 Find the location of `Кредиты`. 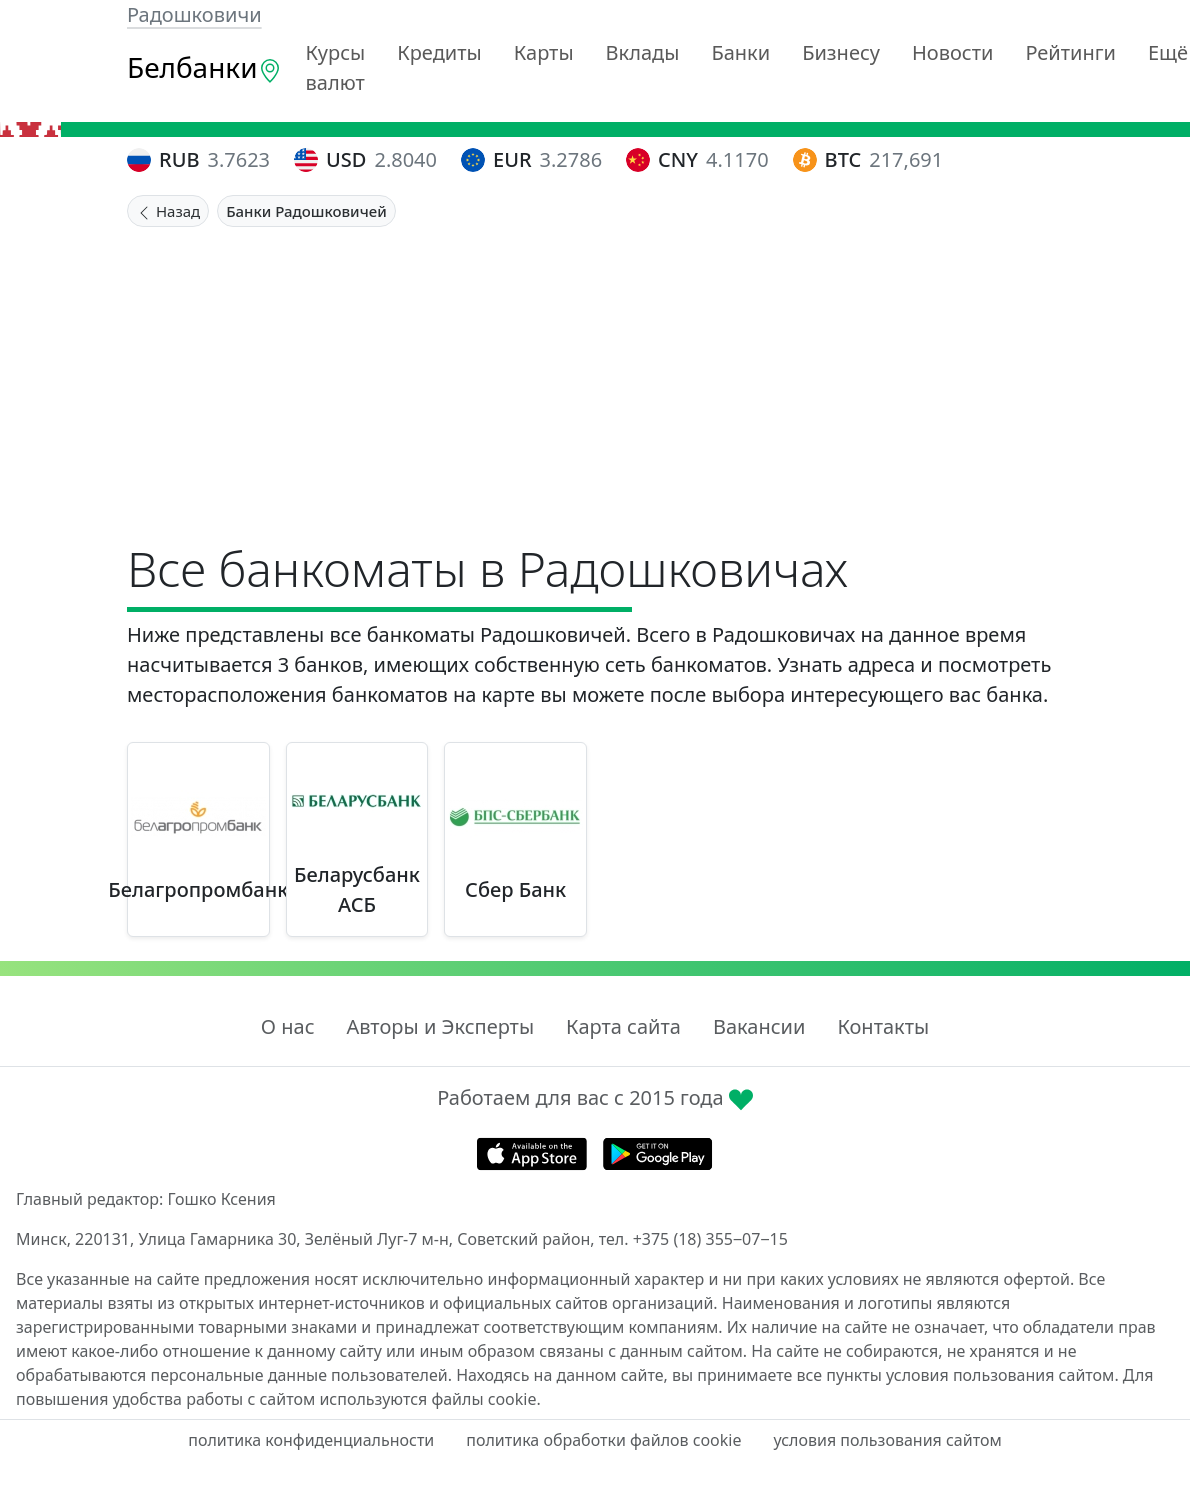

Кредиты is located at coordinates (439, 52).